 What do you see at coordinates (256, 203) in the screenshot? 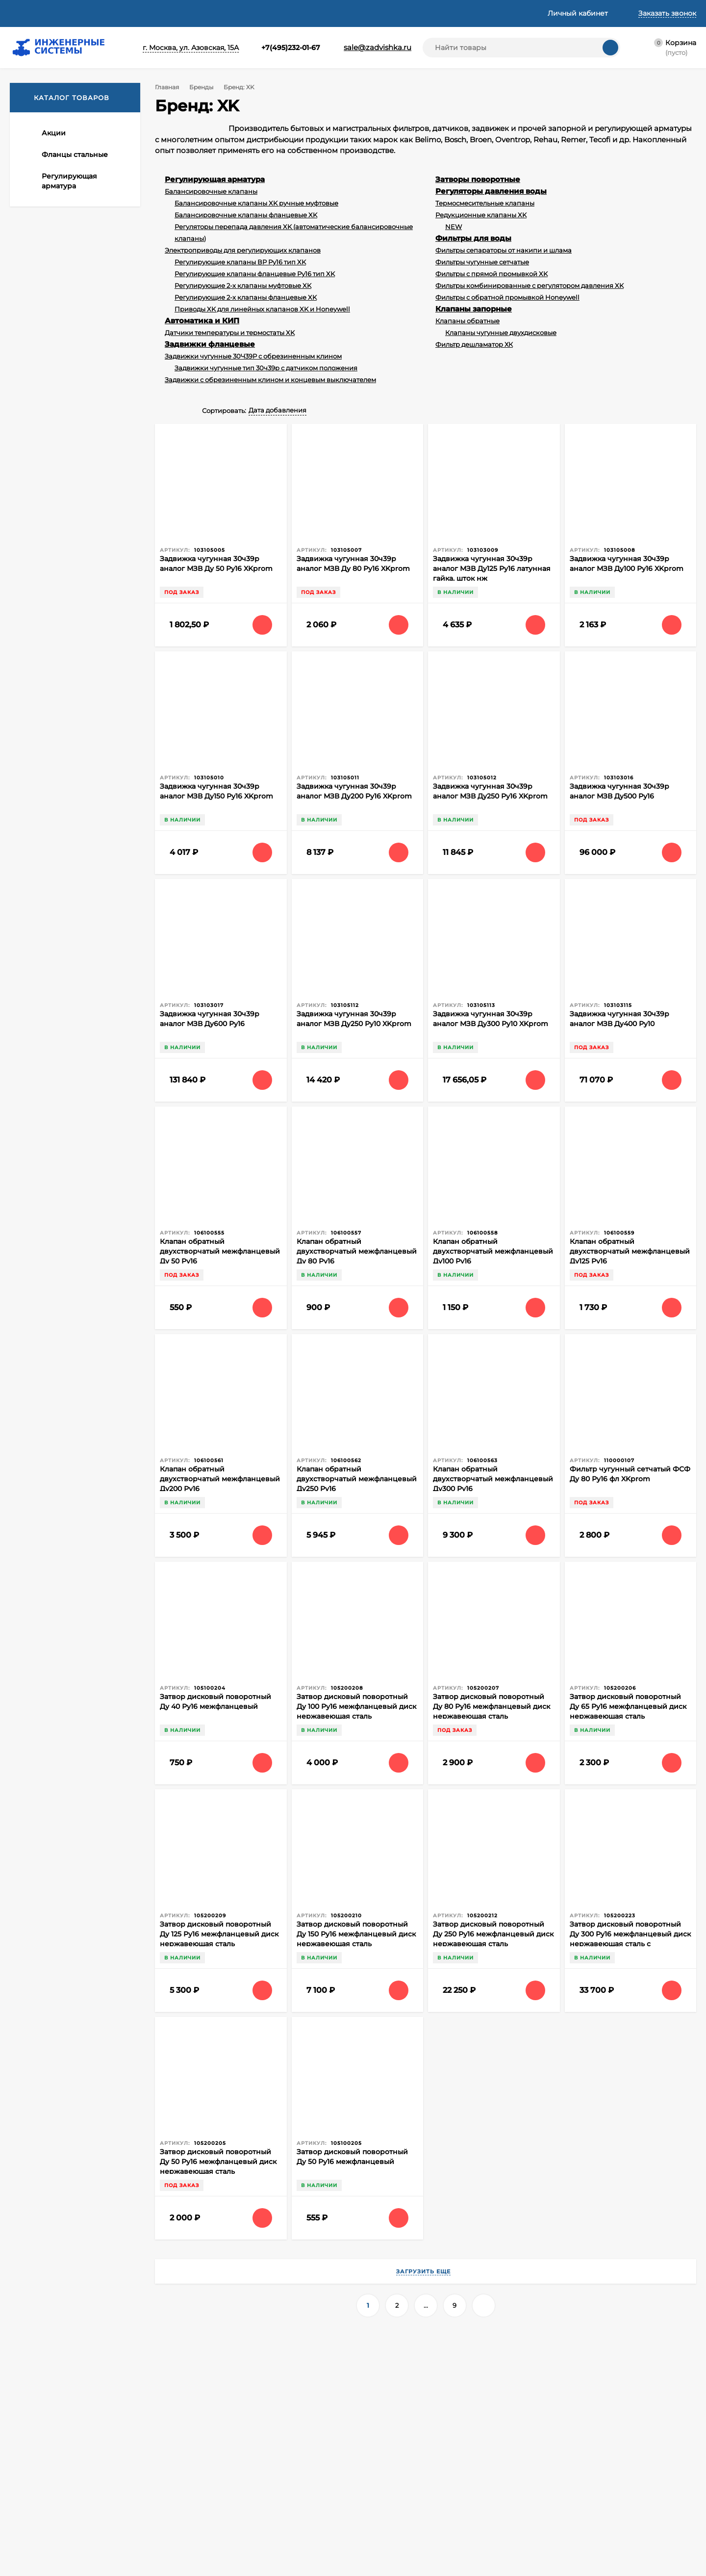
I see `Балансировочные клапаны XK ручные муфтовые` at bounding box center [256, 203].